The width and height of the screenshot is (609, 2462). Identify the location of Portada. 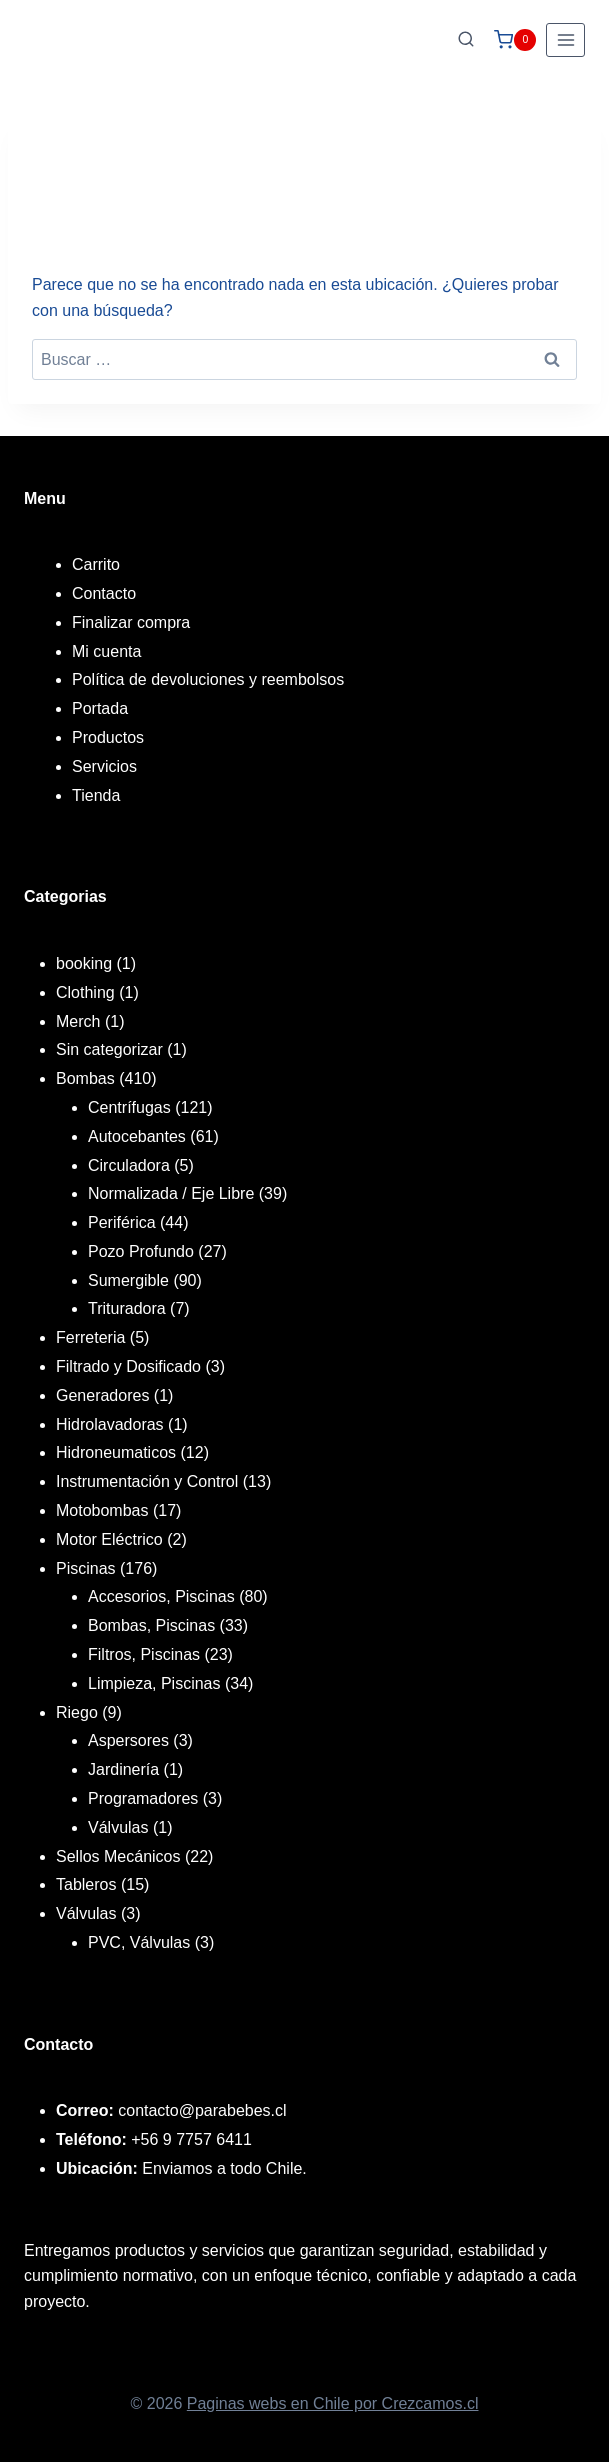
(100, 708).